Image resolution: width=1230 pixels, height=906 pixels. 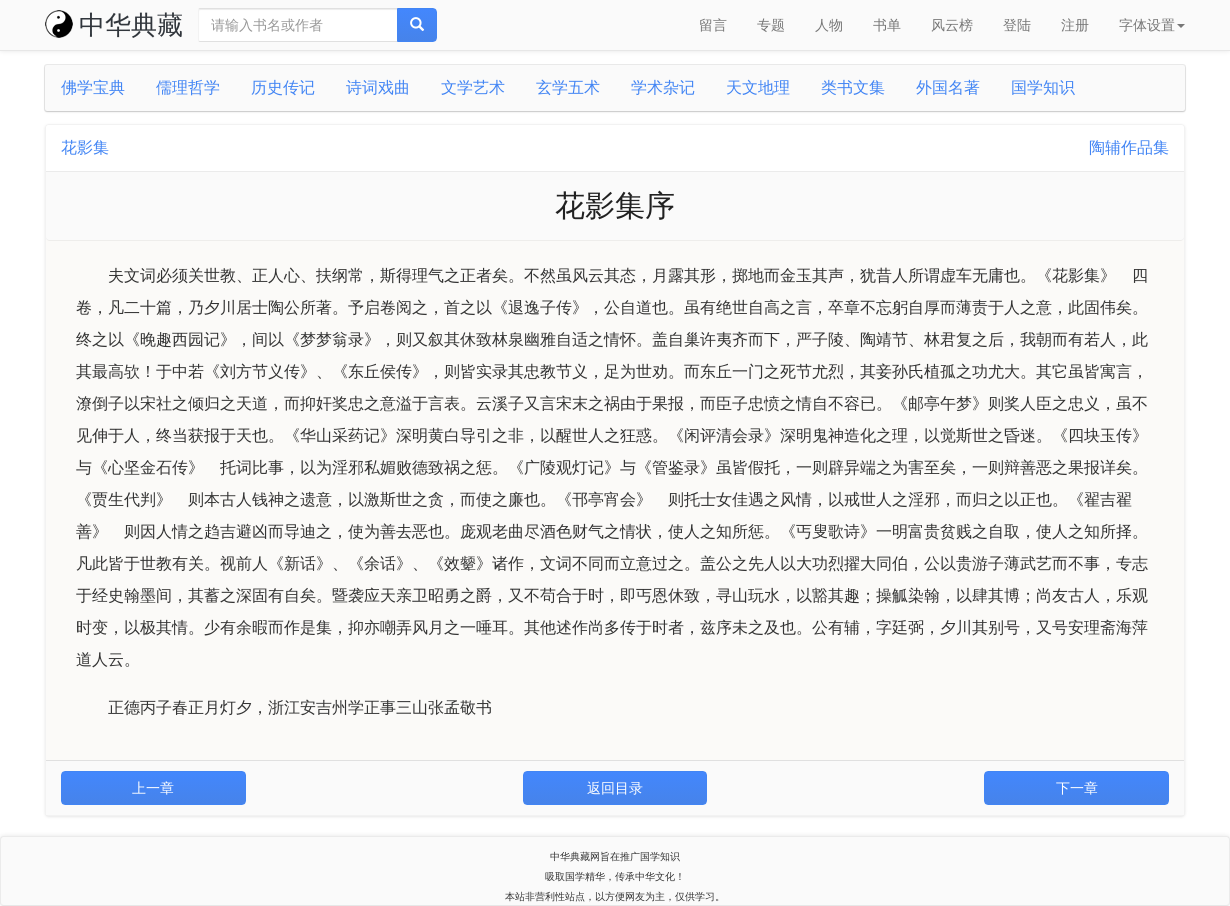 What do you see at coordinates (758, 87) in the screenshot?
I see `天文地理` at bounding box center [758, 87].